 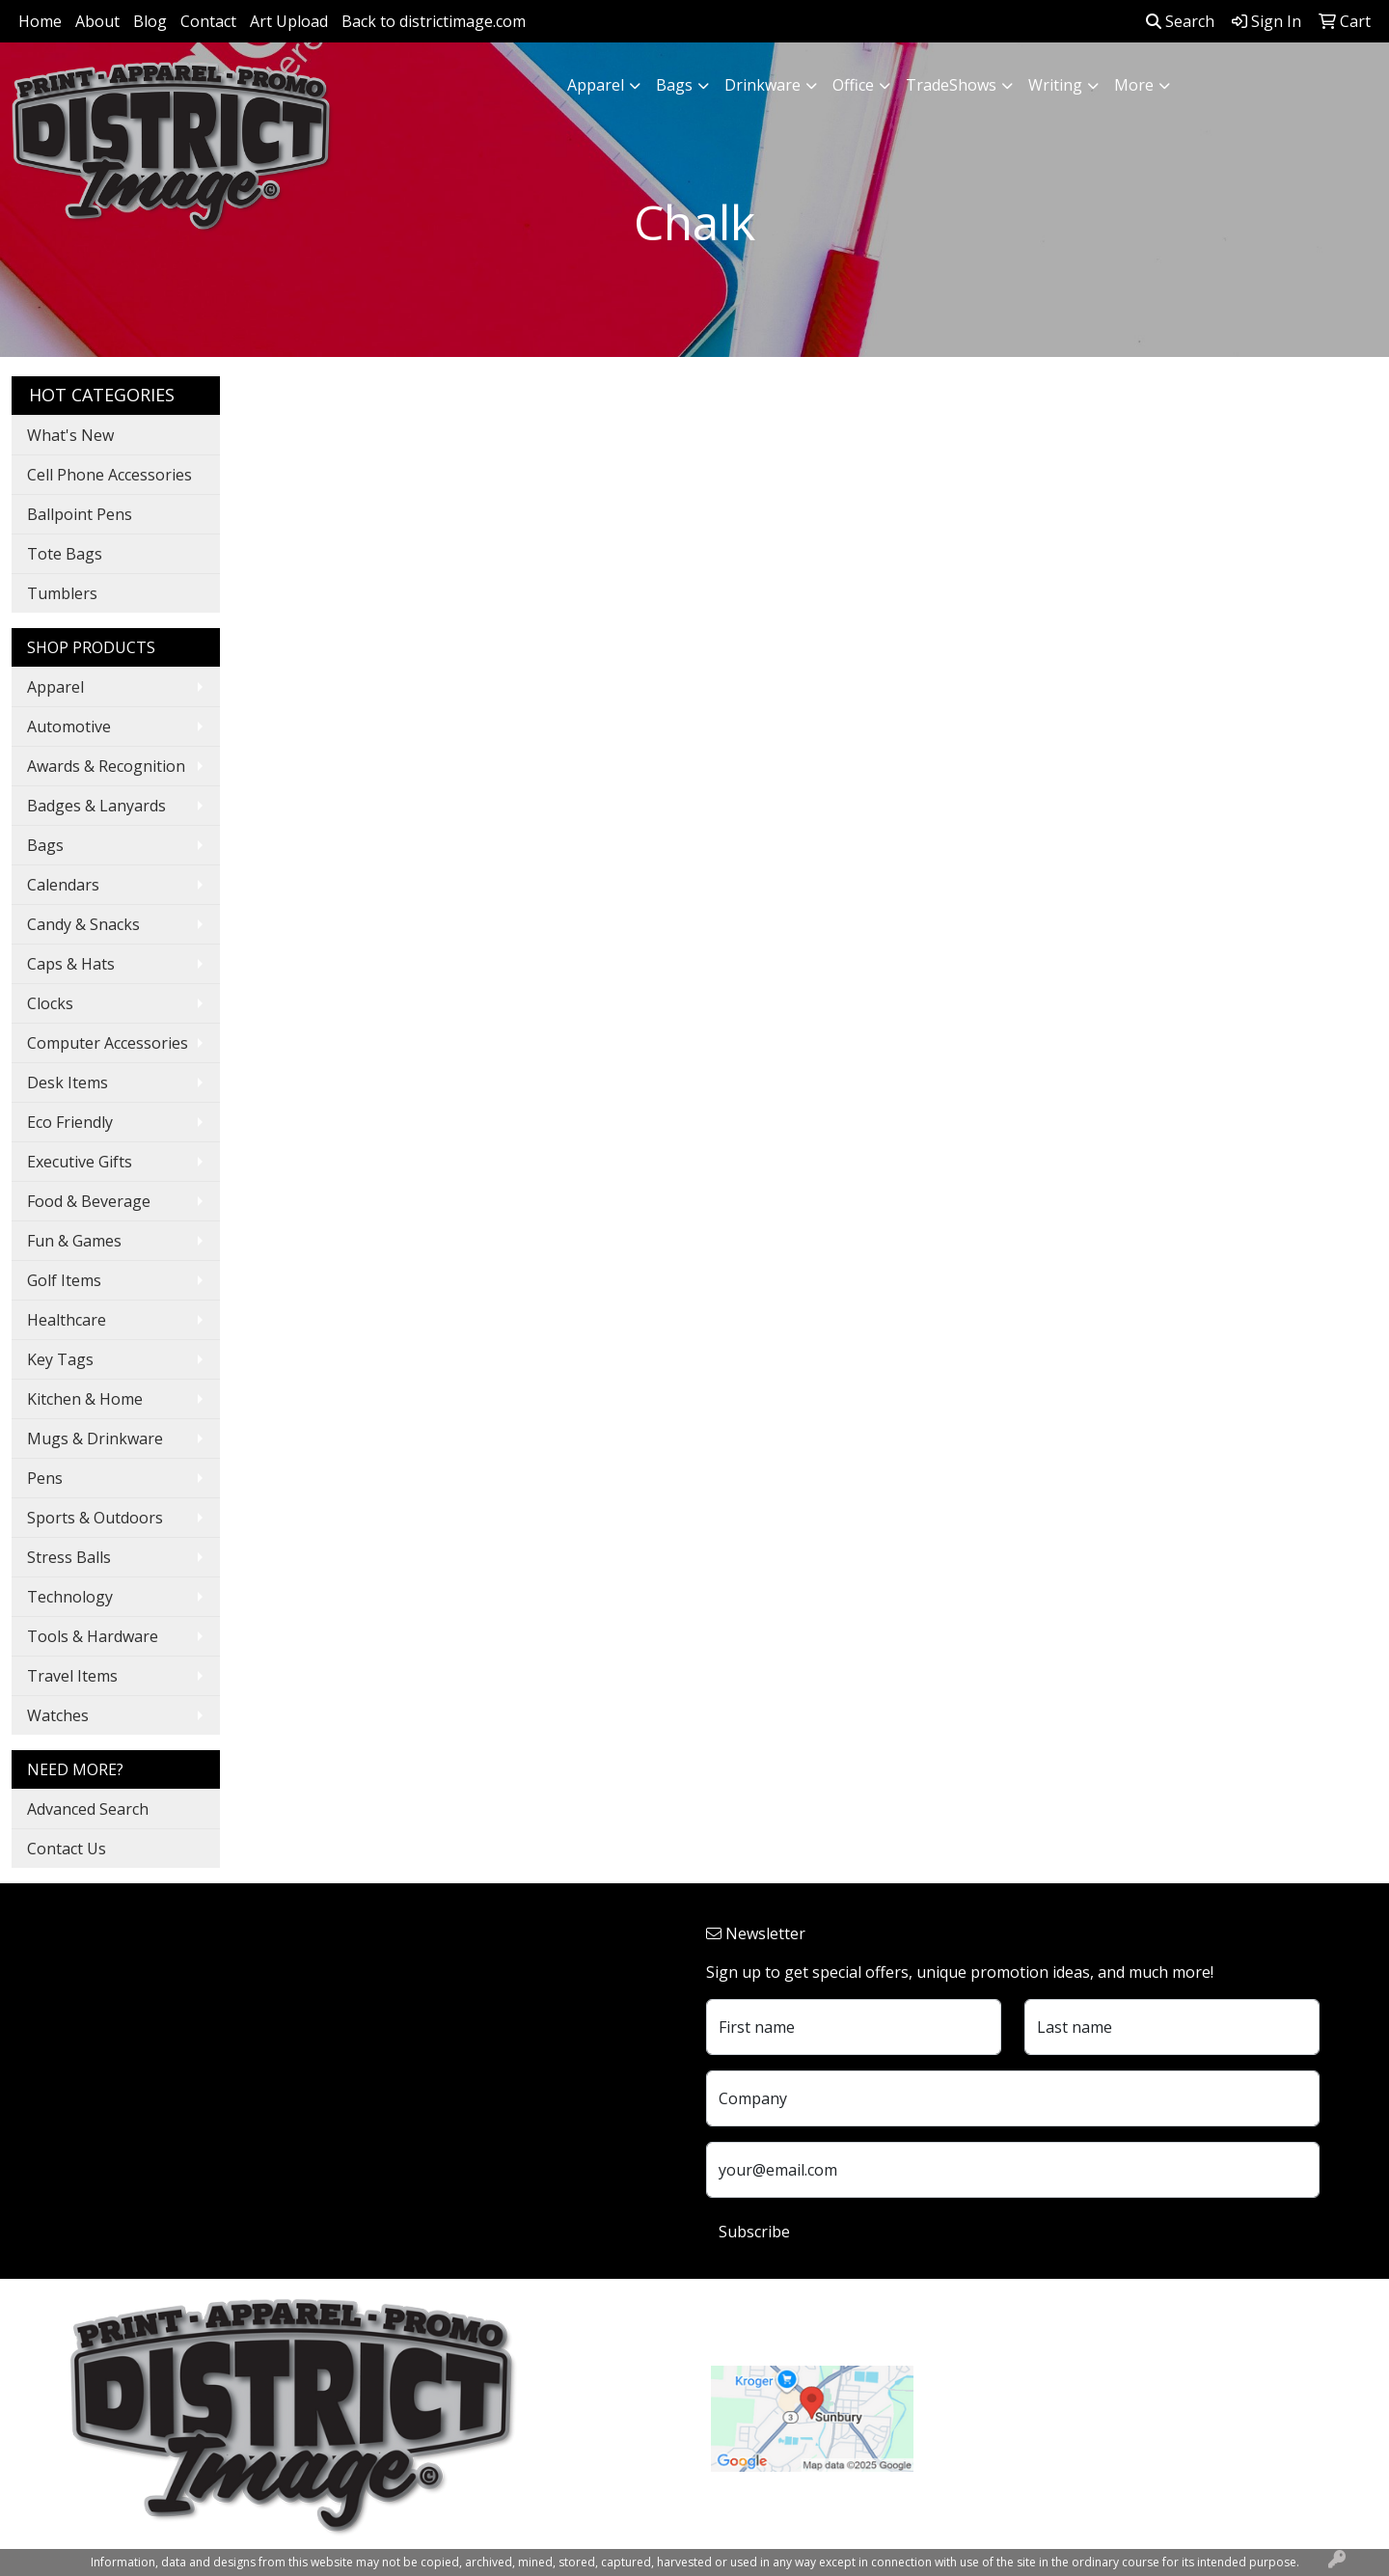 What do you see at coordinates (50, 1003) in the screenshot?
I see `Clocks` at bounding box center [50, 1003].